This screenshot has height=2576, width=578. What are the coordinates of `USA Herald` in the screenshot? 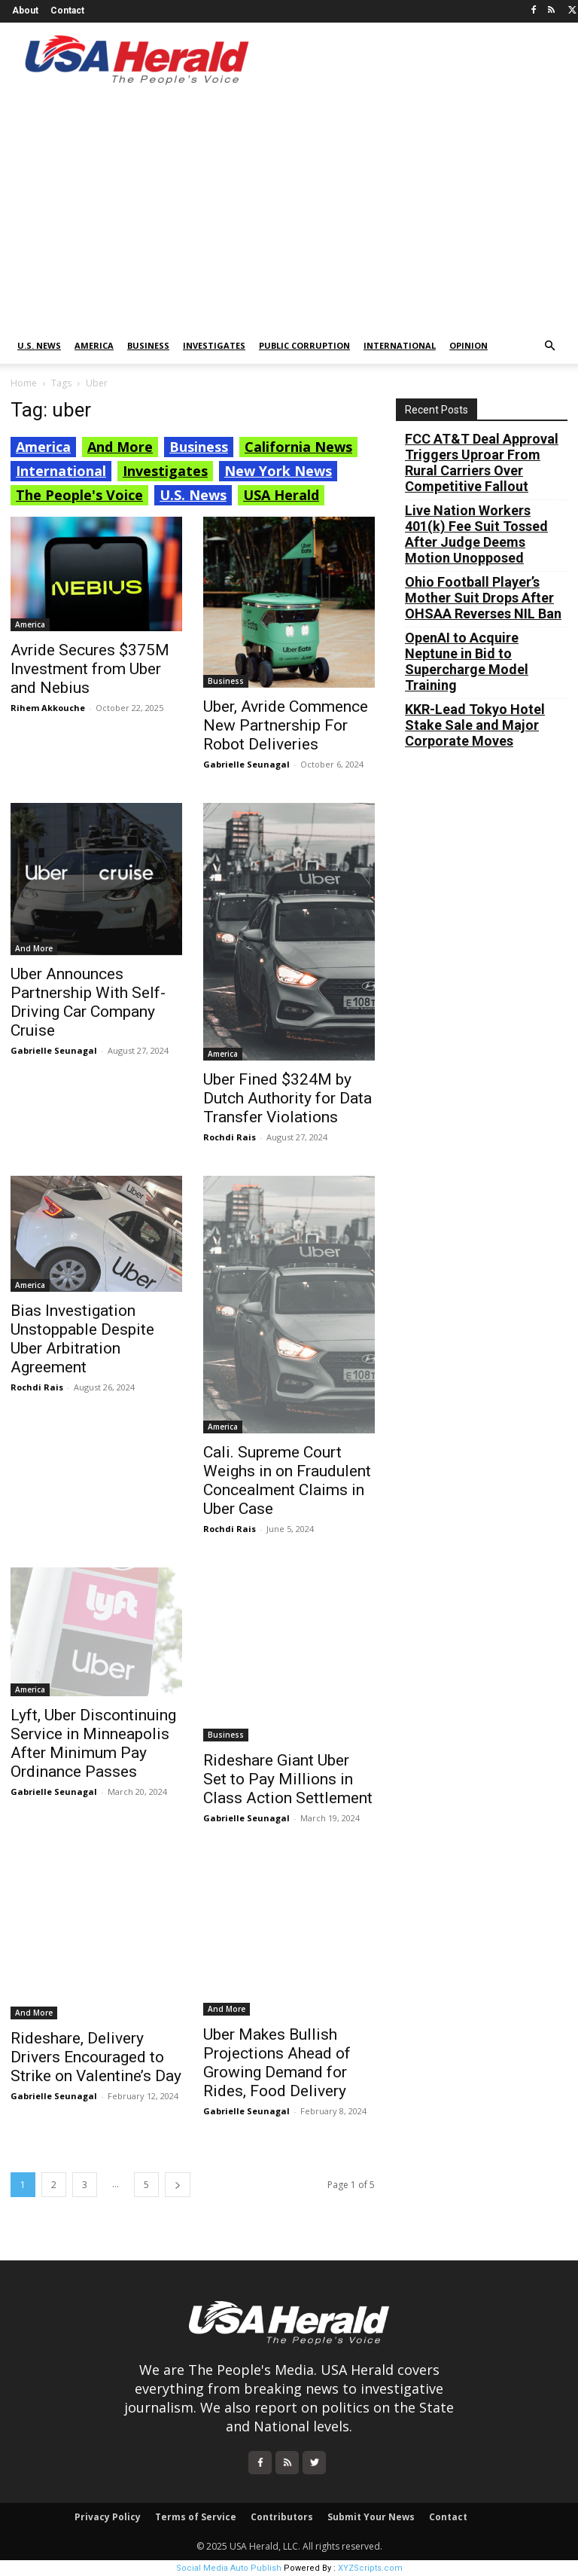 It's located at (281, 495).